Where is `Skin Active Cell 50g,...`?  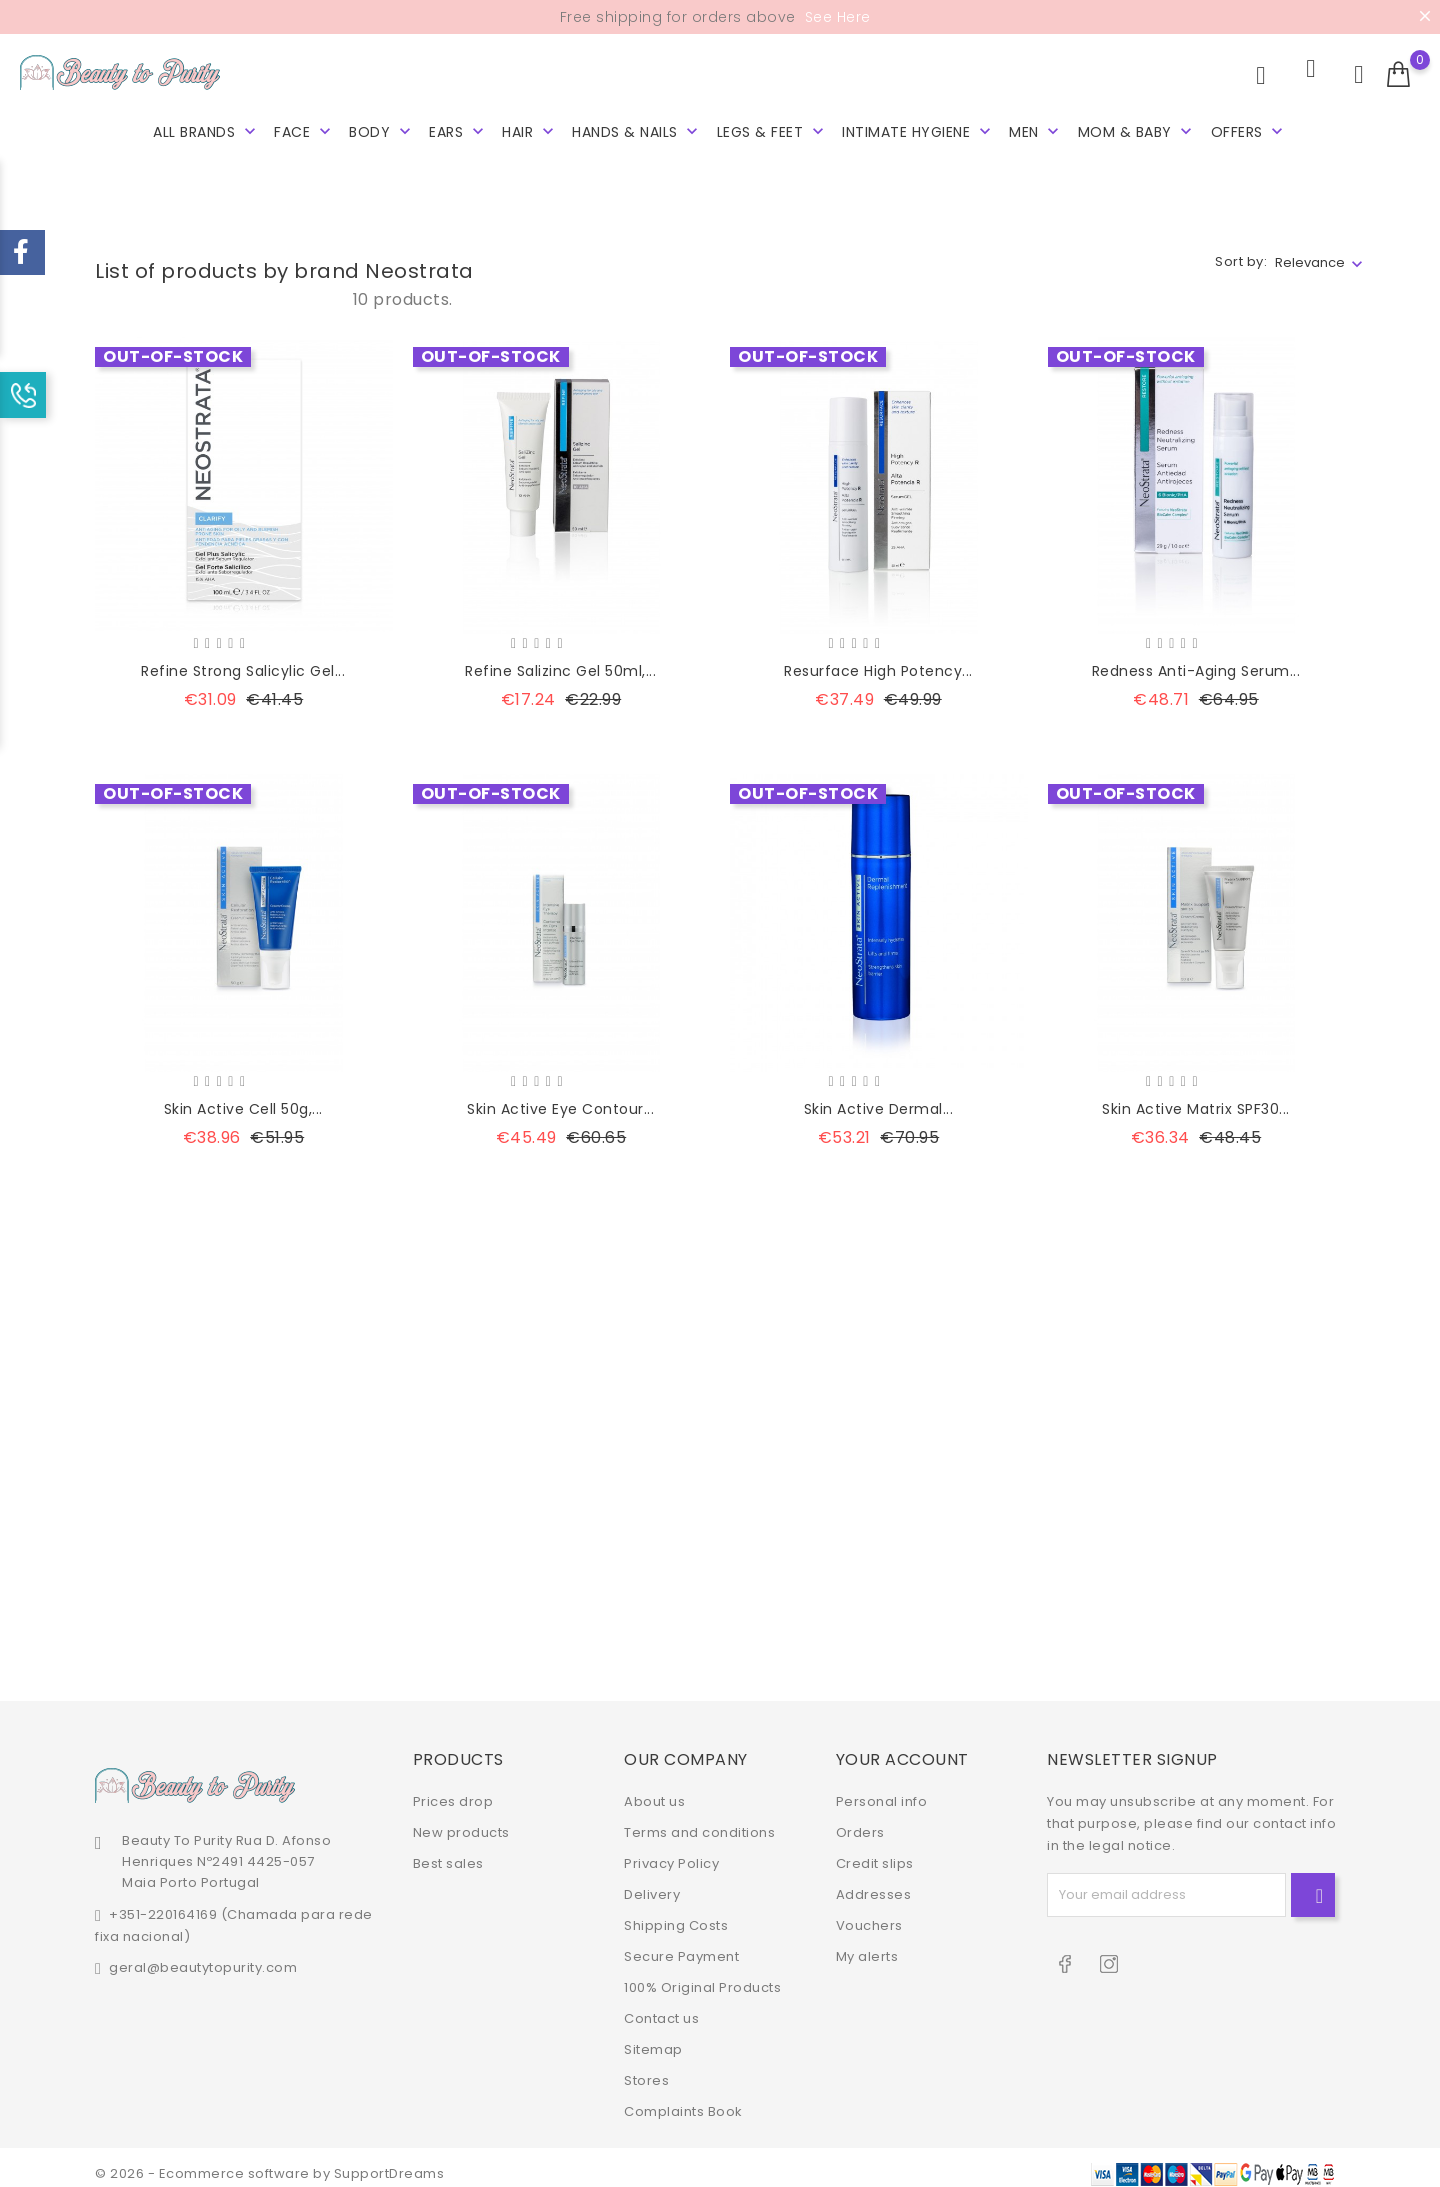
Skin Active Cell 50g,... is located at coordinates (243, 1097).